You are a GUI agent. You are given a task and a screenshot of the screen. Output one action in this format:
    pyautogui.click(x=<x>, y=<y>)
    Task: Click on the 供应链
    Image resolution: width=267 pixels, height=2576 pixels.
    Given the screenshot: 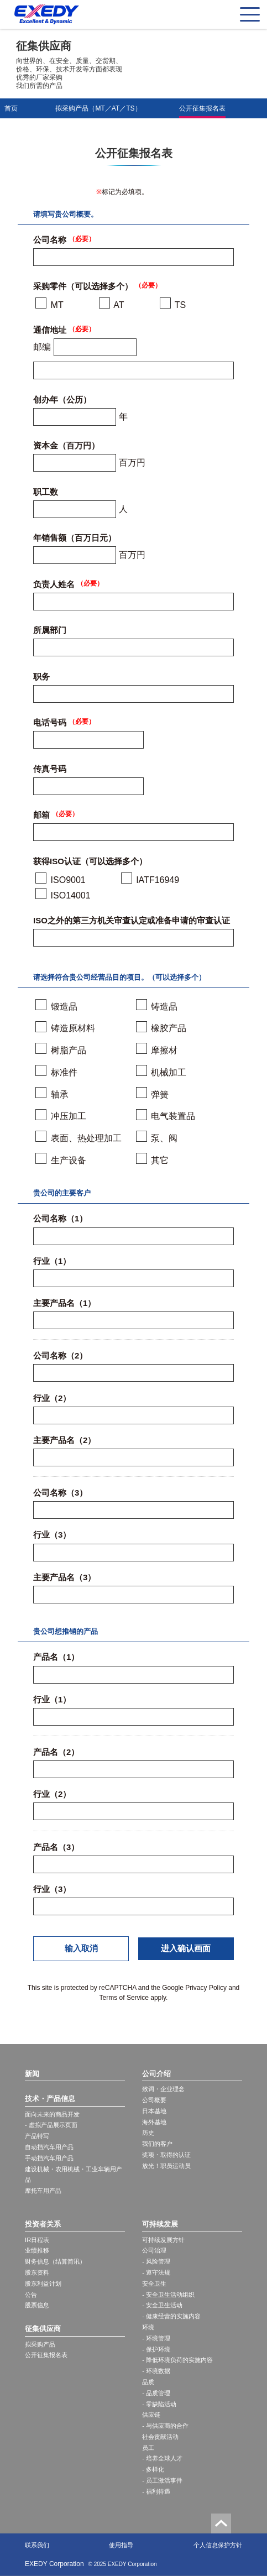 What is the action you would take?
    pyautogui.click(x=151, y=2414)
    